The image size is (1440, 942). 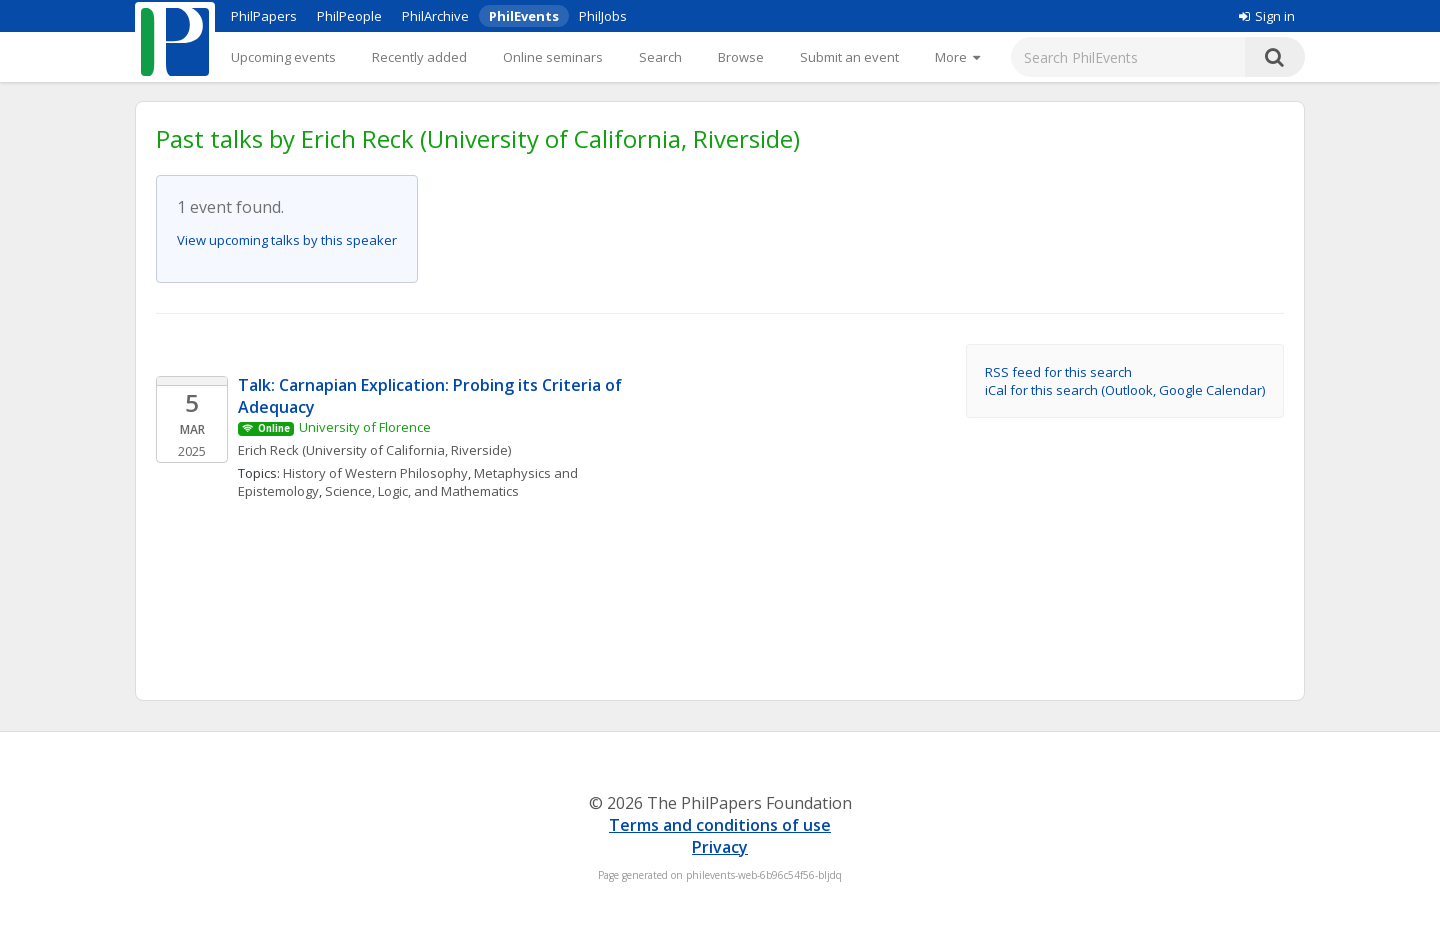 What do you see at coordinates (603, 16) in the screenshot?
I see `PhilJobs` at bounding box center [603, 16].